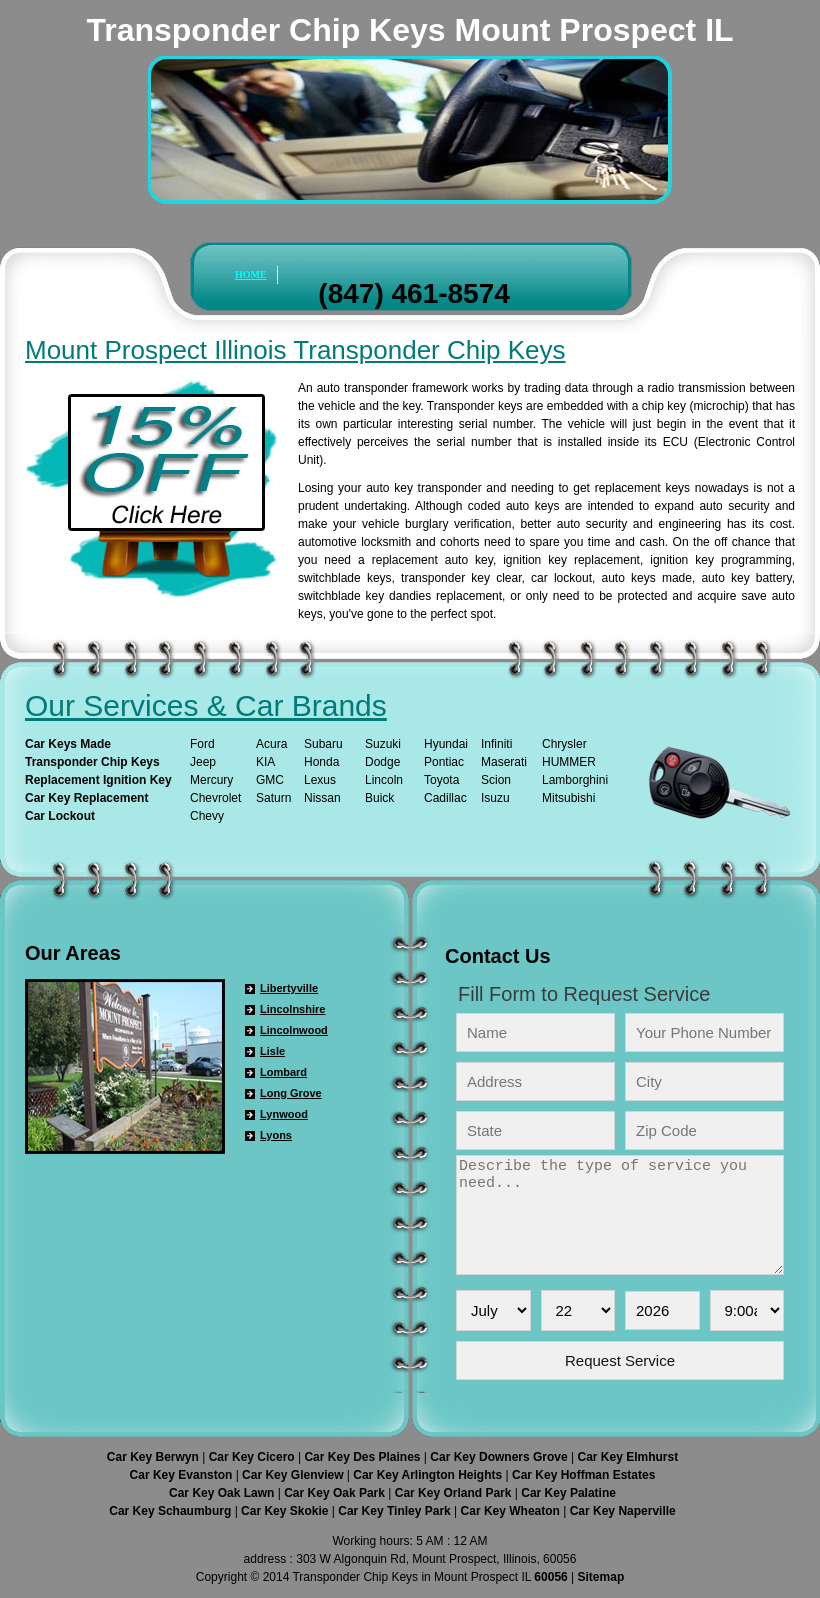 This screenshot has height=1598, width=820. Describe the element at coordinates (283, 1072) in the screenshot. I see `Lombard` at that location.